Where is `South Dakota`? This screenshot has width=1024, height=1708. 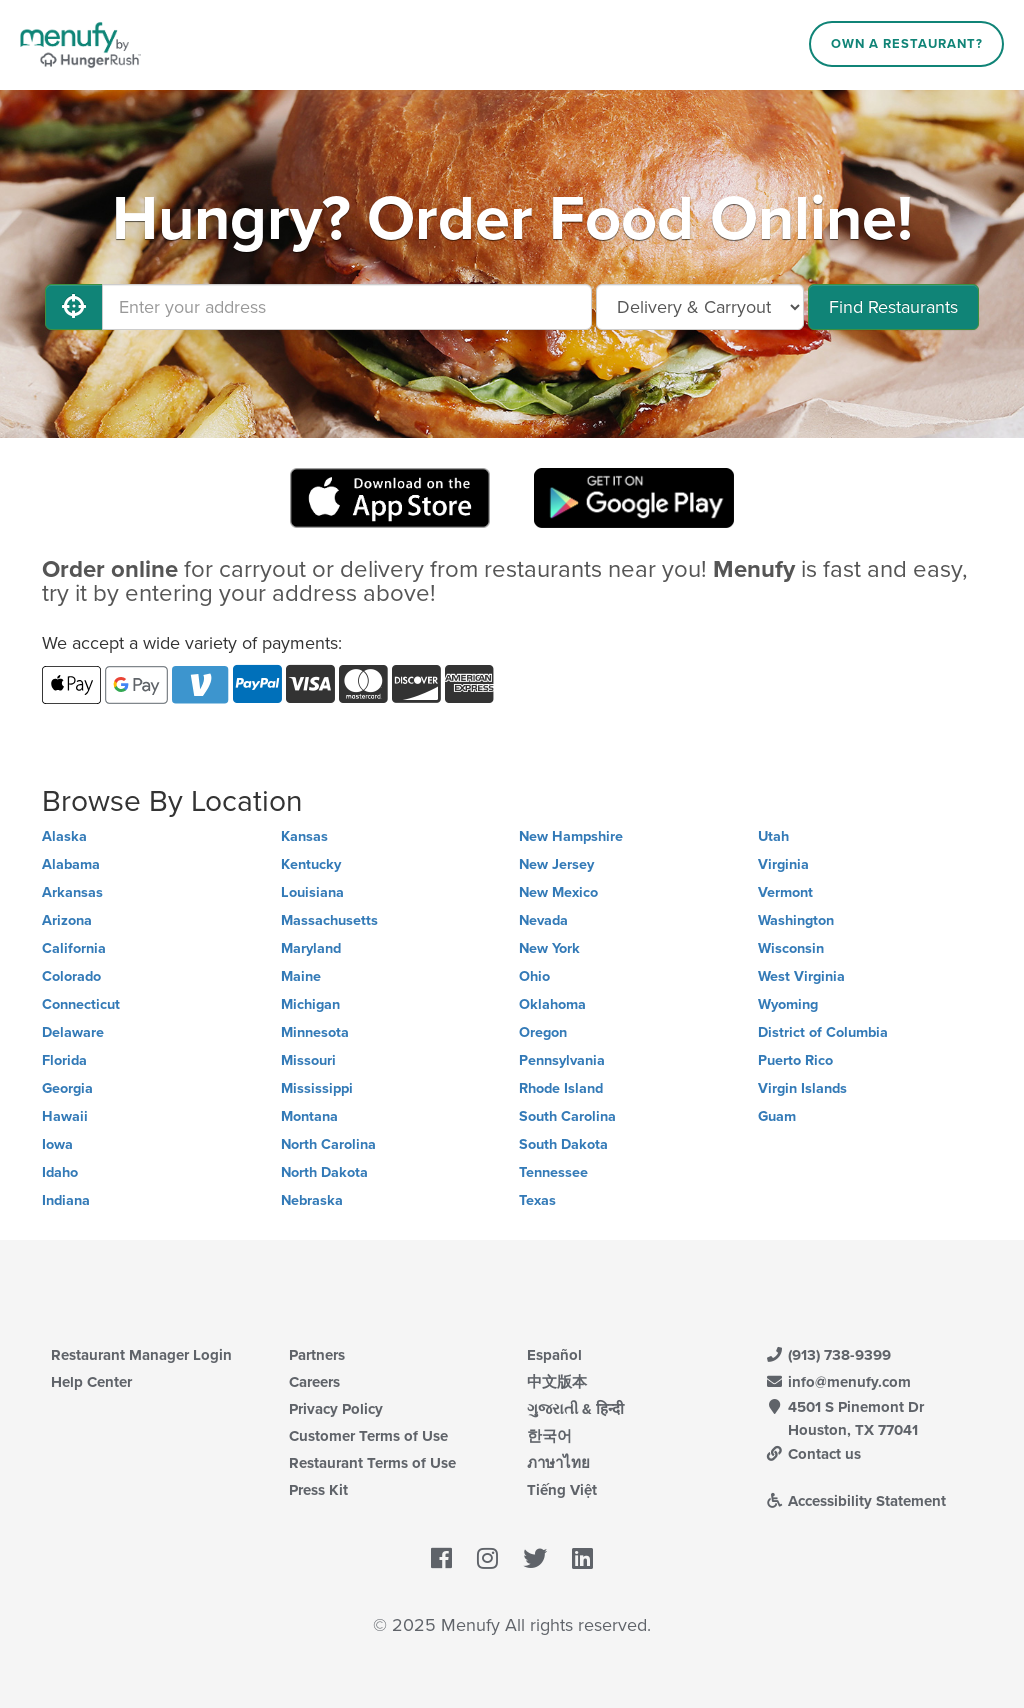
South Dakota is located at coordinates (563, 1144).